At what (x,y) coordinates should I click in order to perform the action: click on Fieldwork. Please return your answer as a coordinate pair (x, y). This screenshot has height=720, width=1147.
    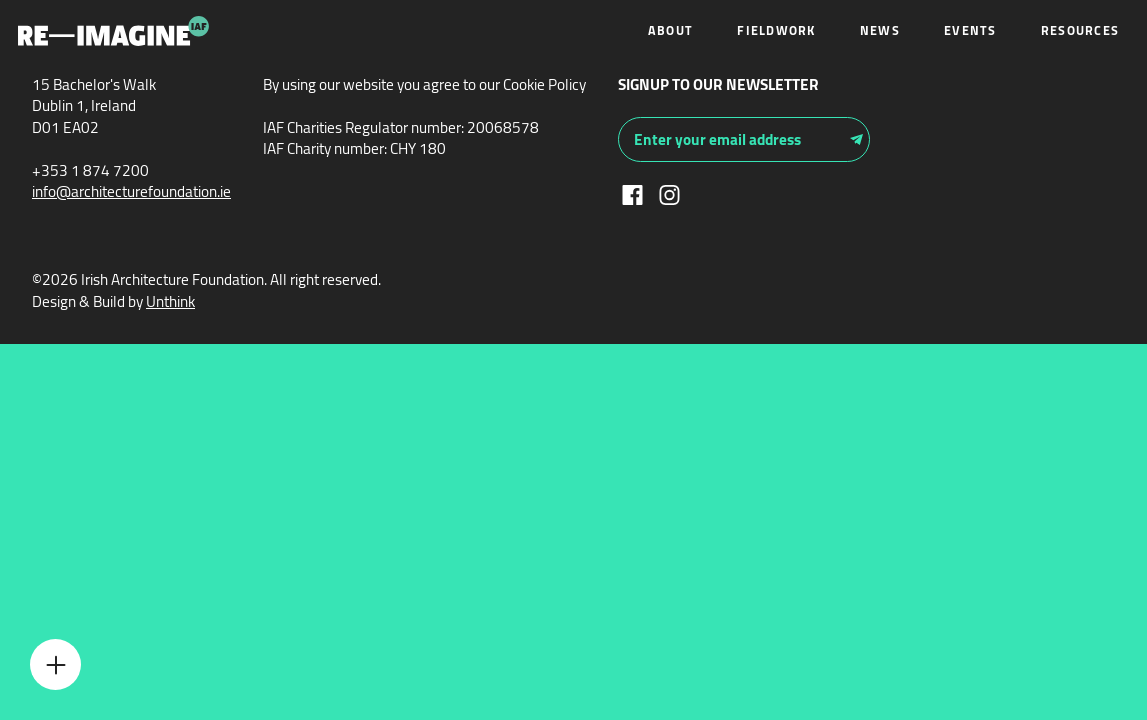
    Looking at the image, I should click on (776, 30).